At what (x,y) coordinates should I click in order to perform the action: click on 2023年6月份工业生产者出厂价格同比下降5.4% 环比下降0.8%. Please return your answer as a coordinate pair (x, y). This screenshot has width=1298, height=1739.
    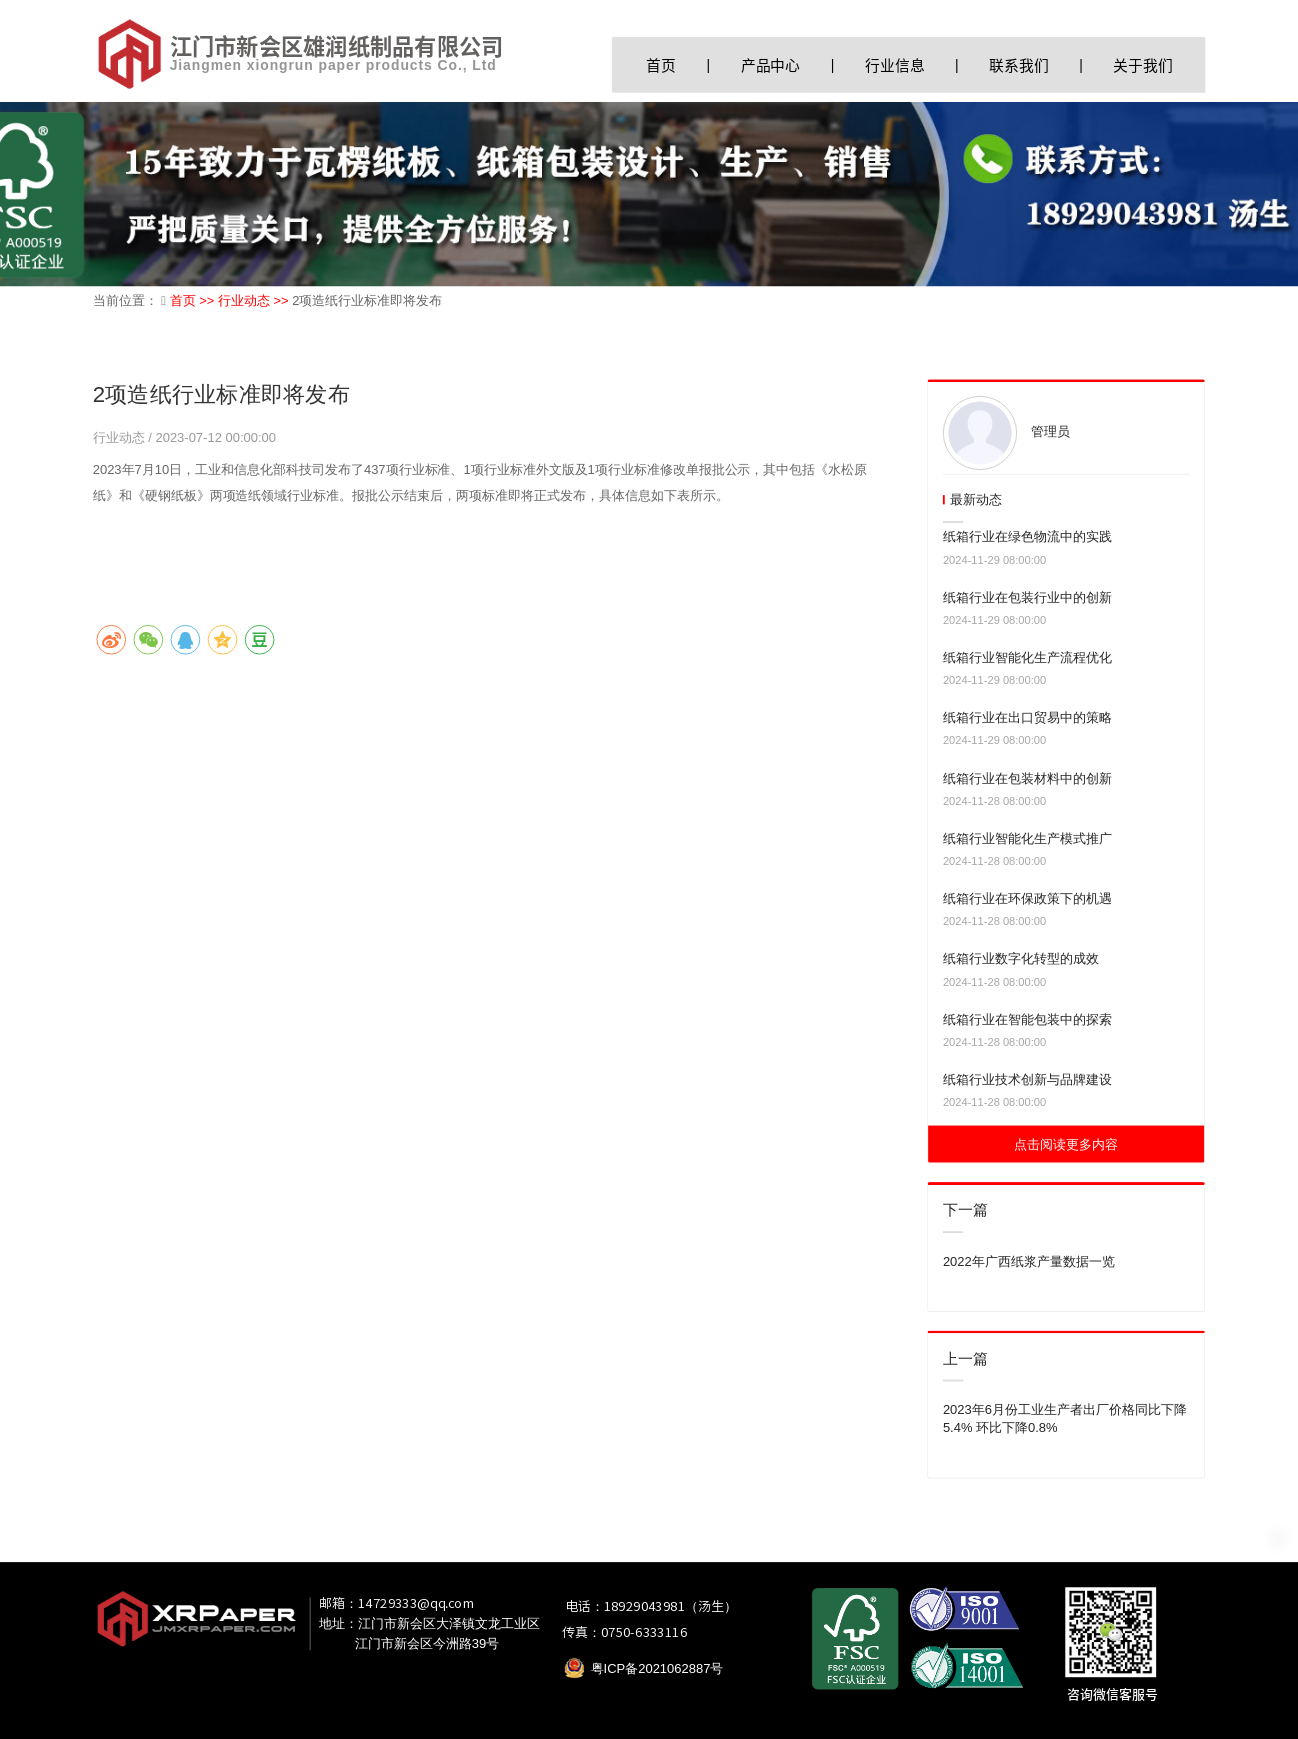
    Looking at the image, I should click on (1065, 1418).